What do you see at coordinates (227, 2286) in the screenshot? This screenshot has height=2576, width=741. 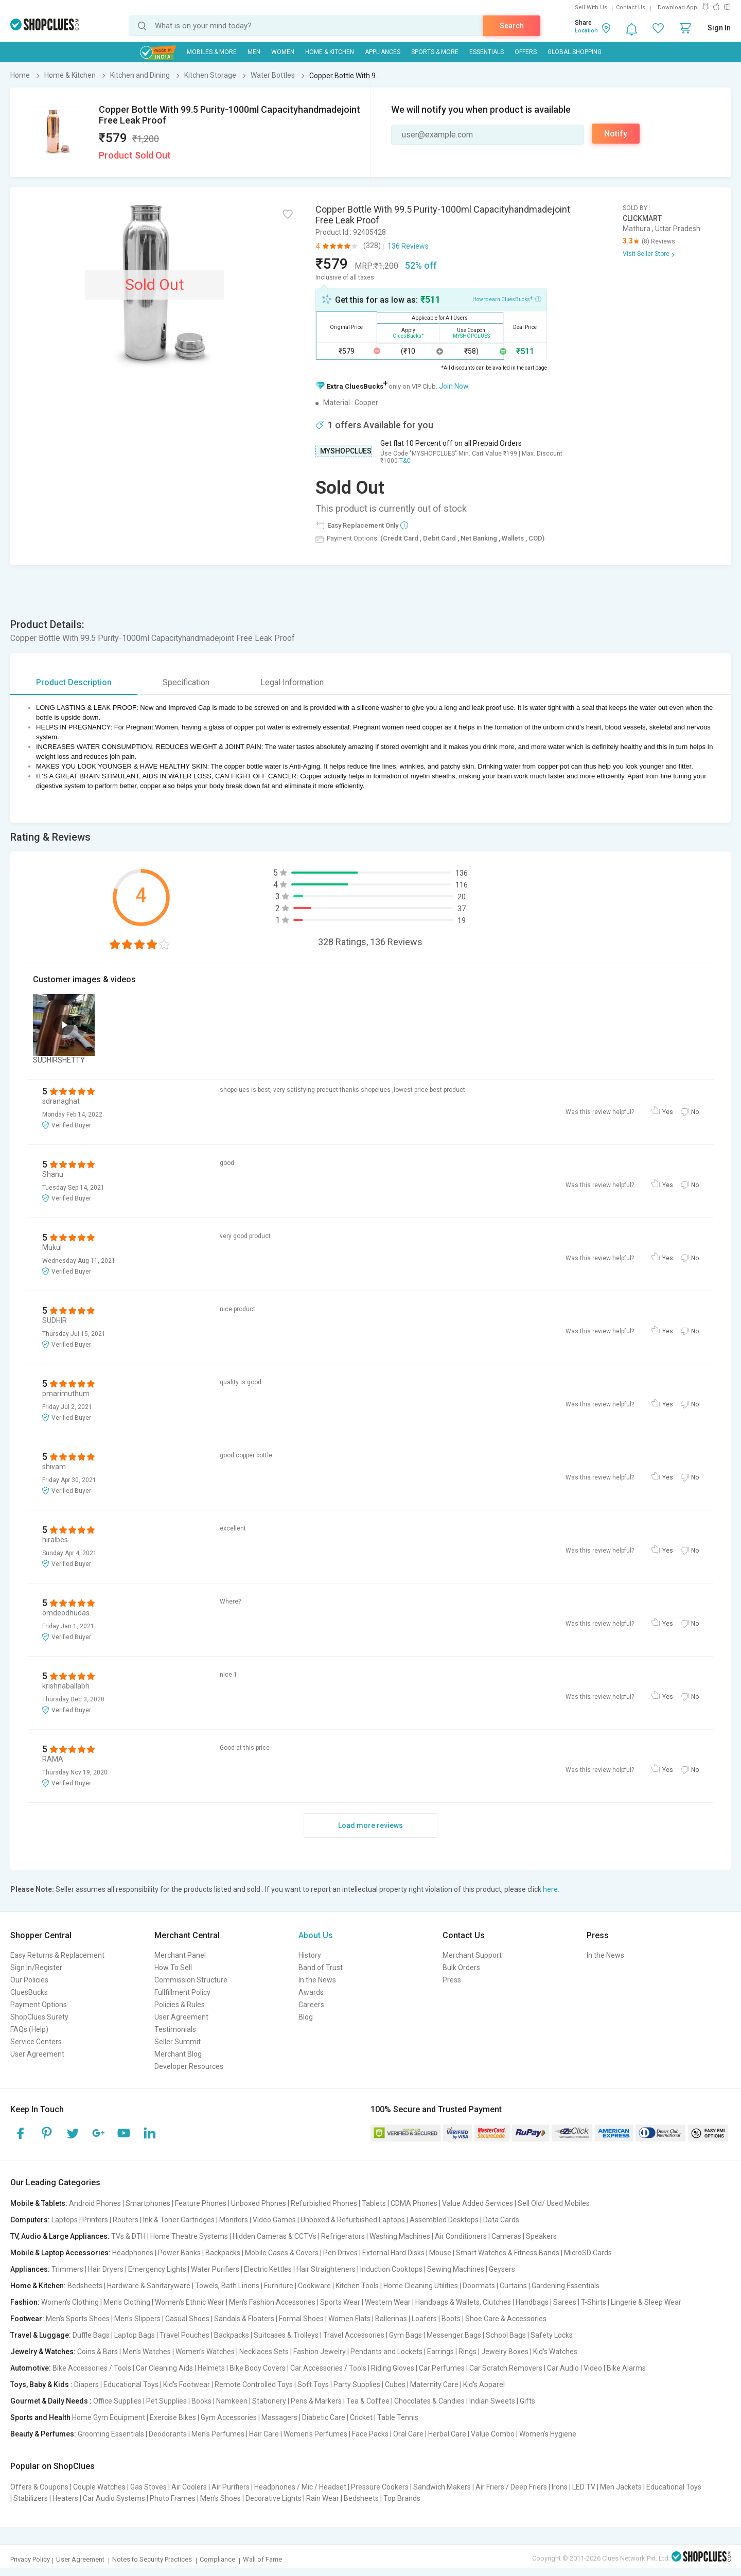 I see `Towels, Bath Linens` at bounding box center [227, 2286].